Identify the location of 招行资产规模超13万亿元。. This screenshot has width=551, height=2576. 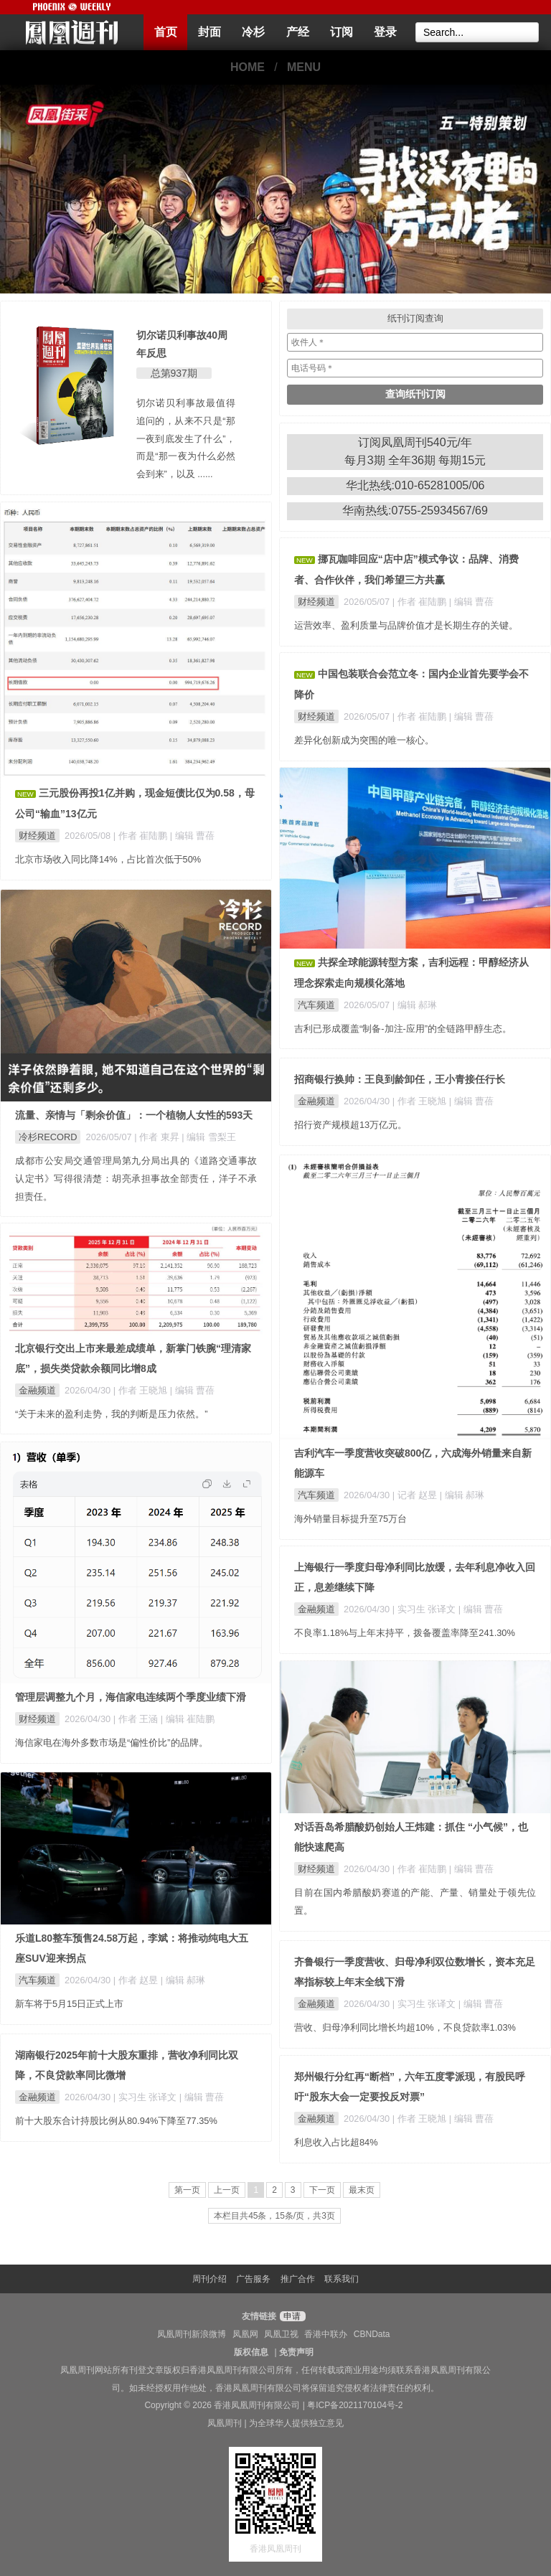
(350, 1124).